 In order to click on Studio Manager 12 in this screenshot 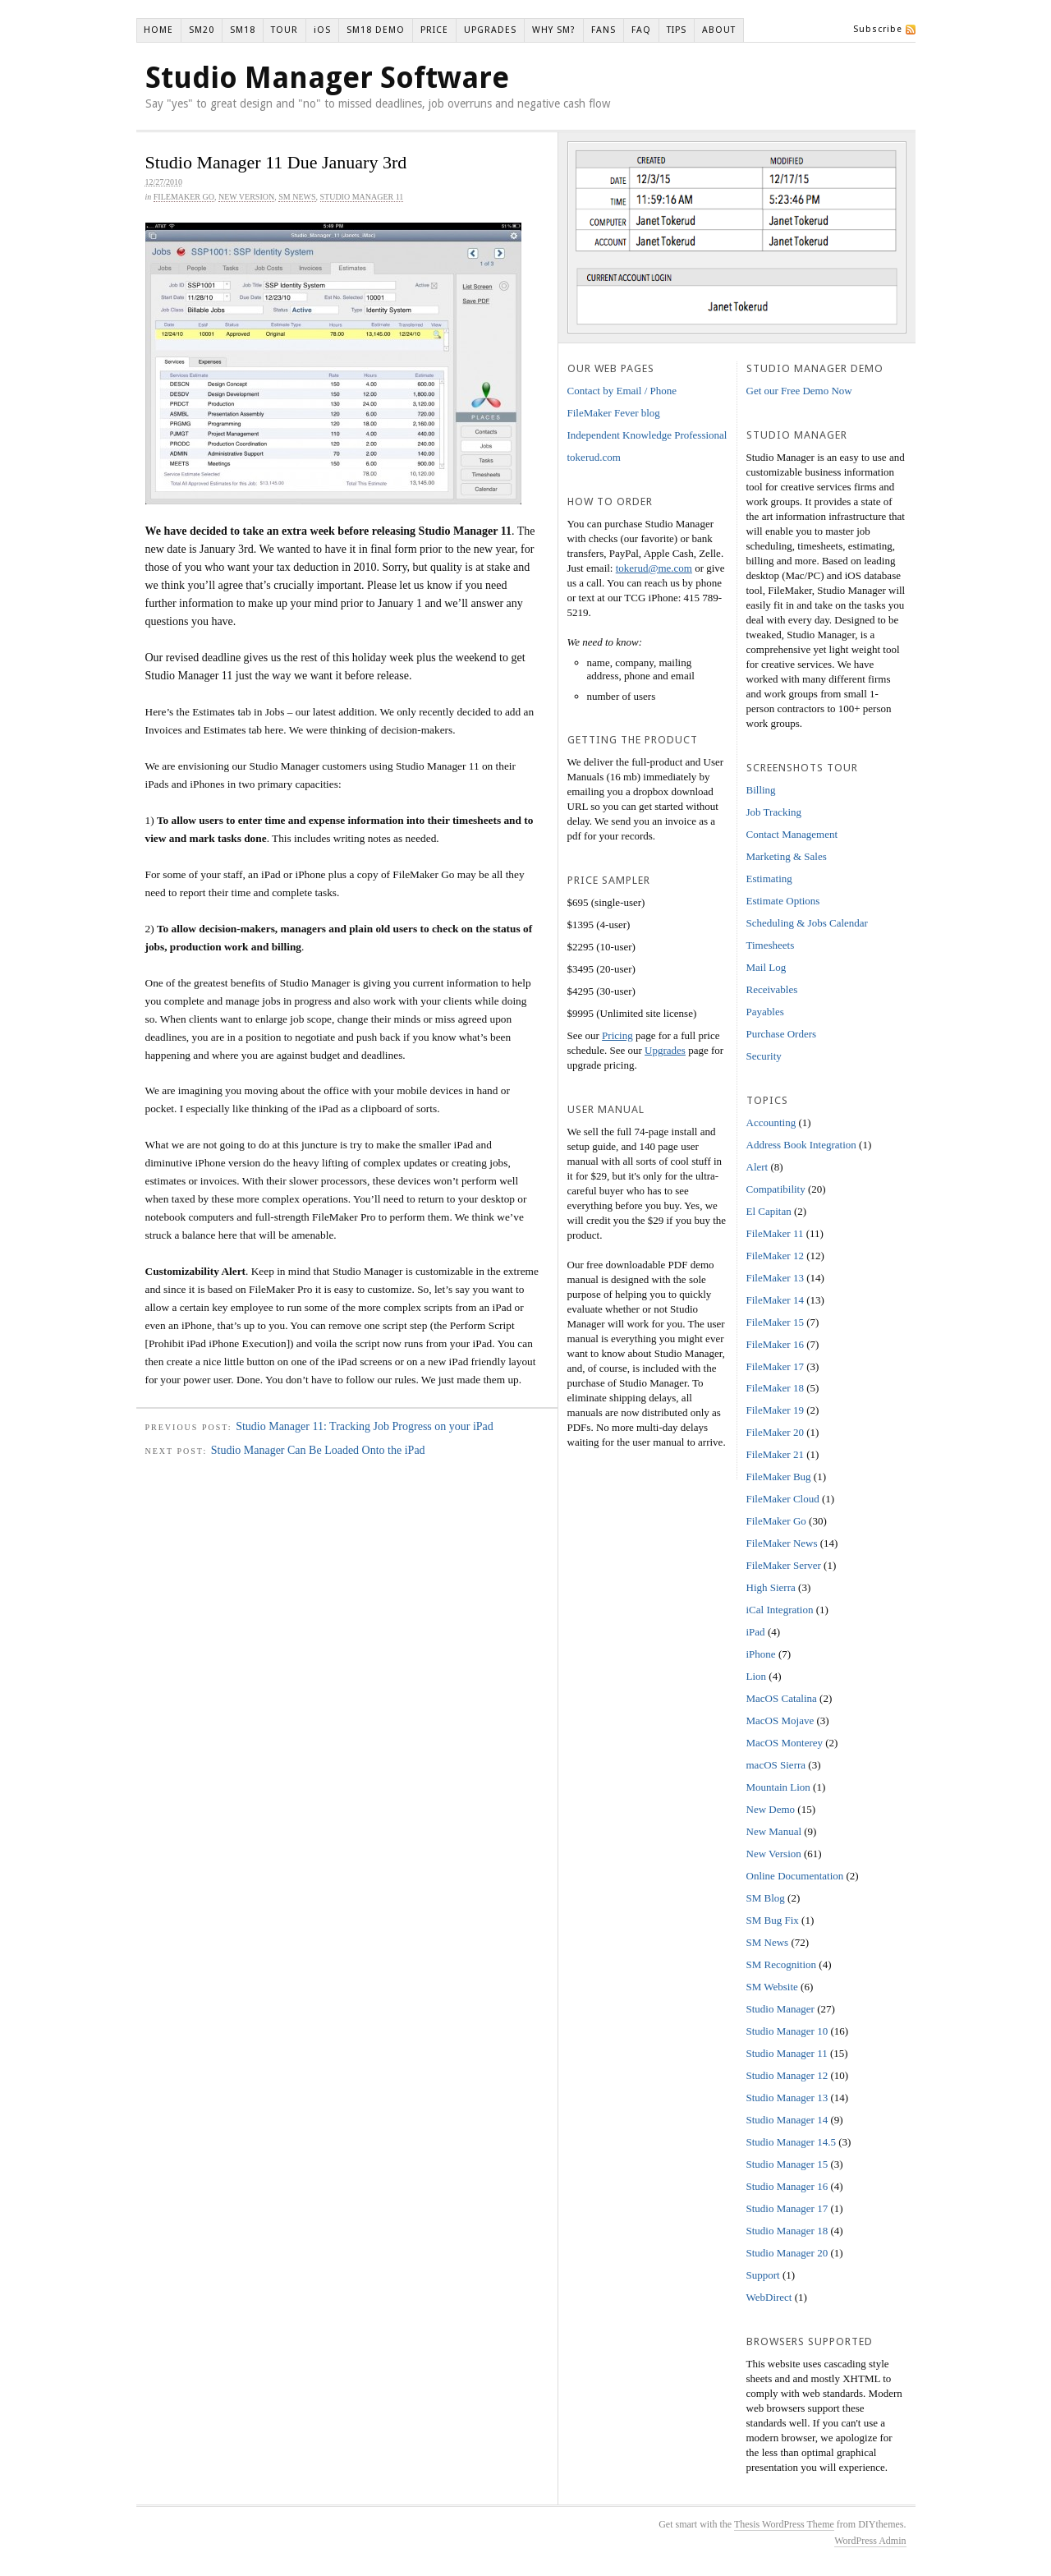, I will do `click(787, 2075)`.